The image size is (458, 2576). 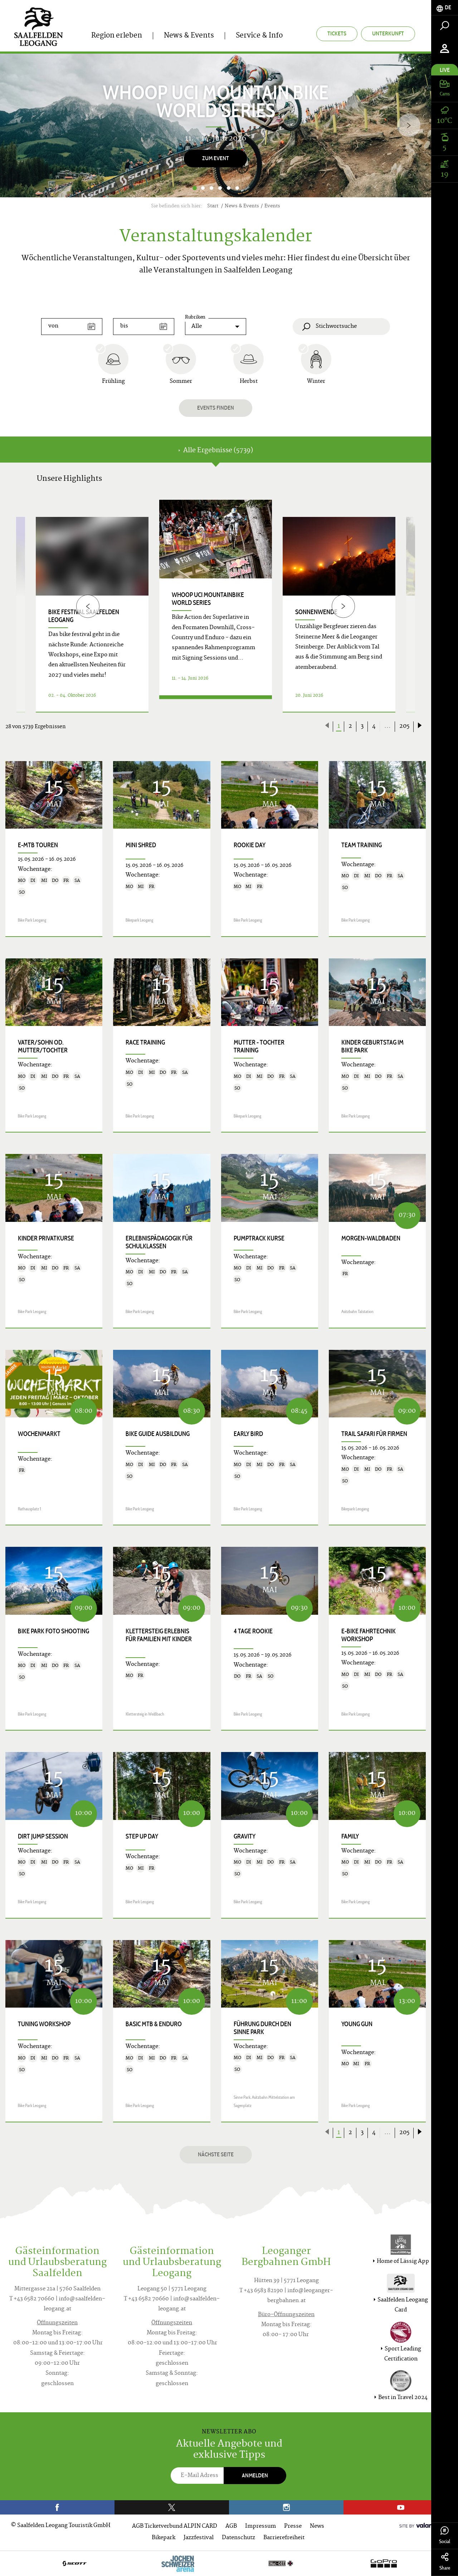 I want to click on Alle Ergebnisse (5739) [tab], so click(x=216, y=450).